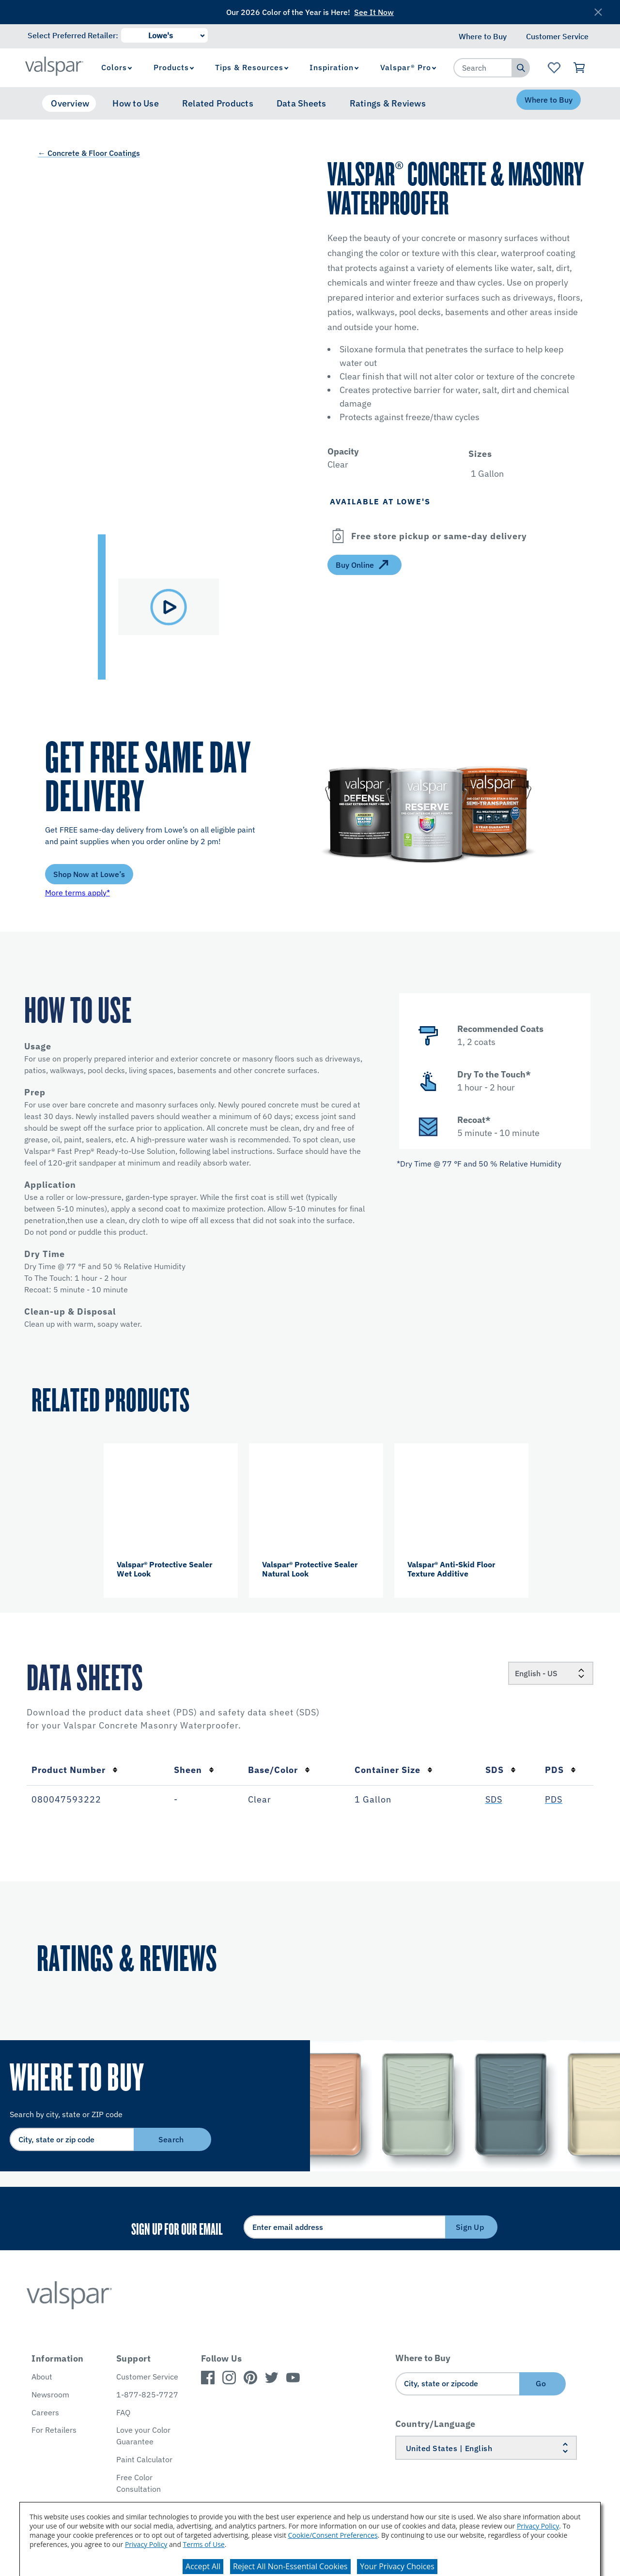 The height and width of the screenshot is (2576, 620). I want to click on Your Privacy Choices, so click(397, 2566).